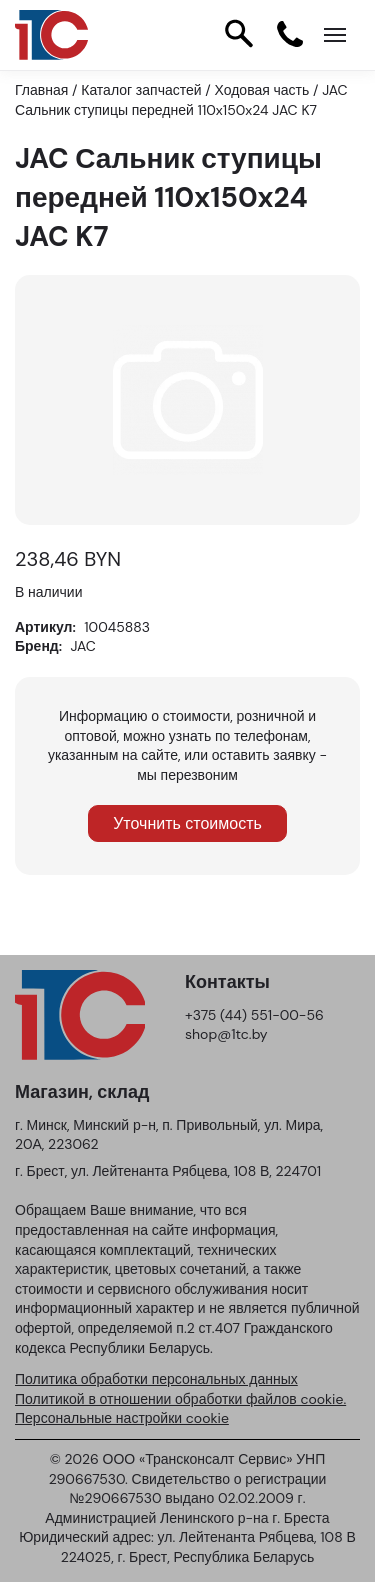 The image size is (375, 1582). What do you see at coordinates (180, 1399) in the screenshot?
I see `Политикой в отношении обработки файлов cookie.` at bounding box center [180, 1399].